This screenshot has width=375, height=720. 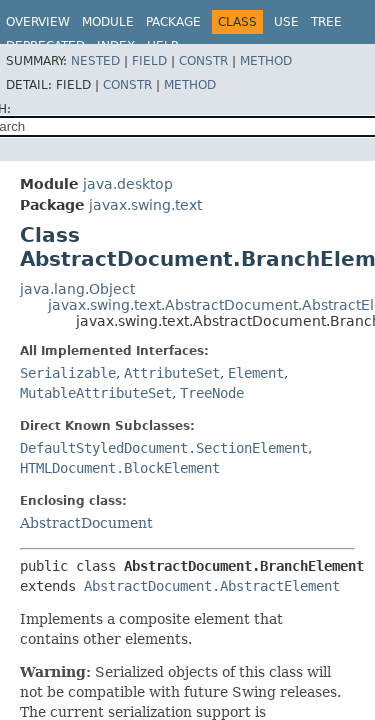 I want to click on DefaultStyledDocument.SectionElement, so click(x=164, y=448).